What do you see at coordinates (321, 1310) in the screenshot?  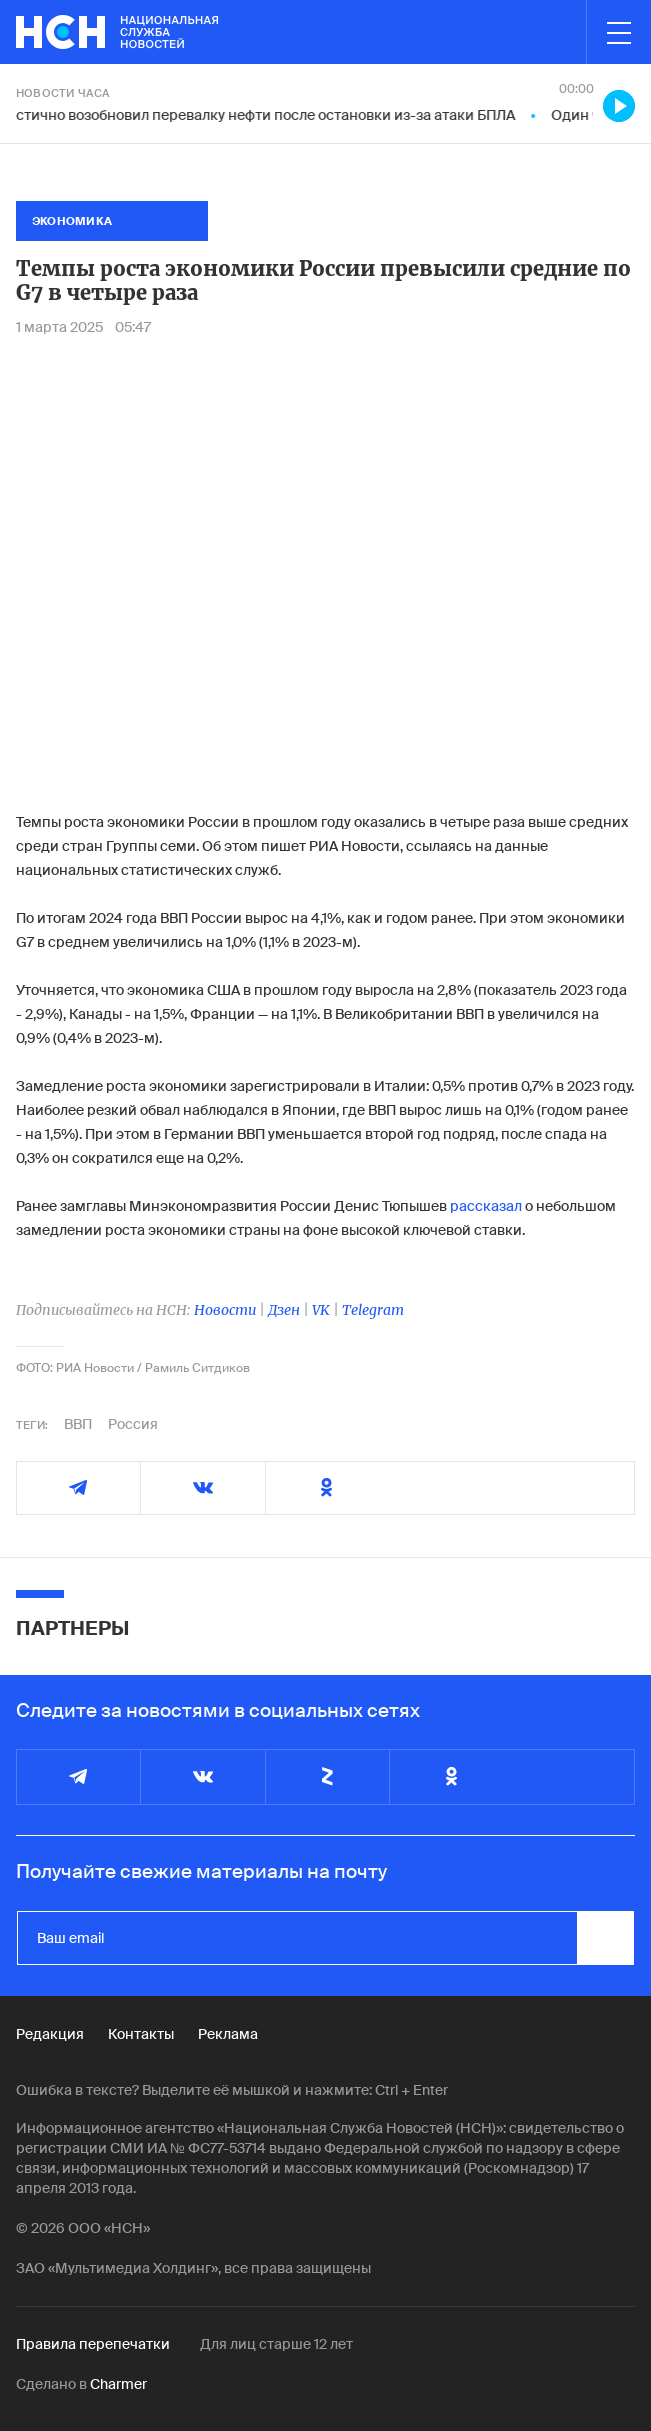 I see `VK` at bounding box center [321, 1310].